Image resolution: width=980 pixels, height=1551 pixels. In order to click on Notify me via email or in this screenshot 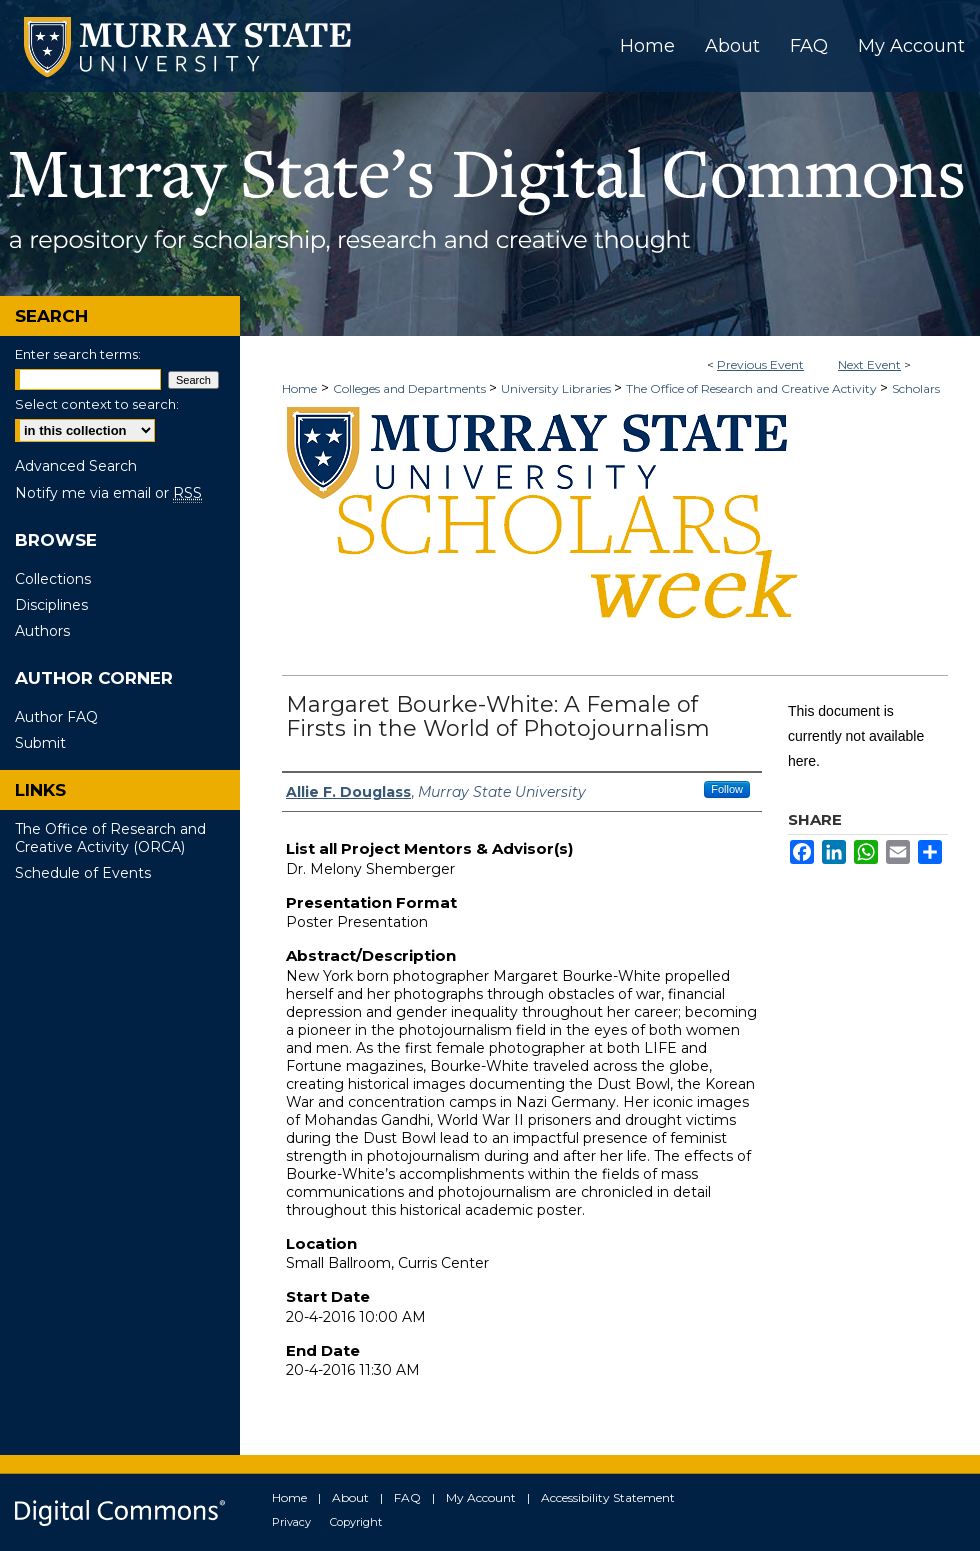, I will do `click(108, 493)`.